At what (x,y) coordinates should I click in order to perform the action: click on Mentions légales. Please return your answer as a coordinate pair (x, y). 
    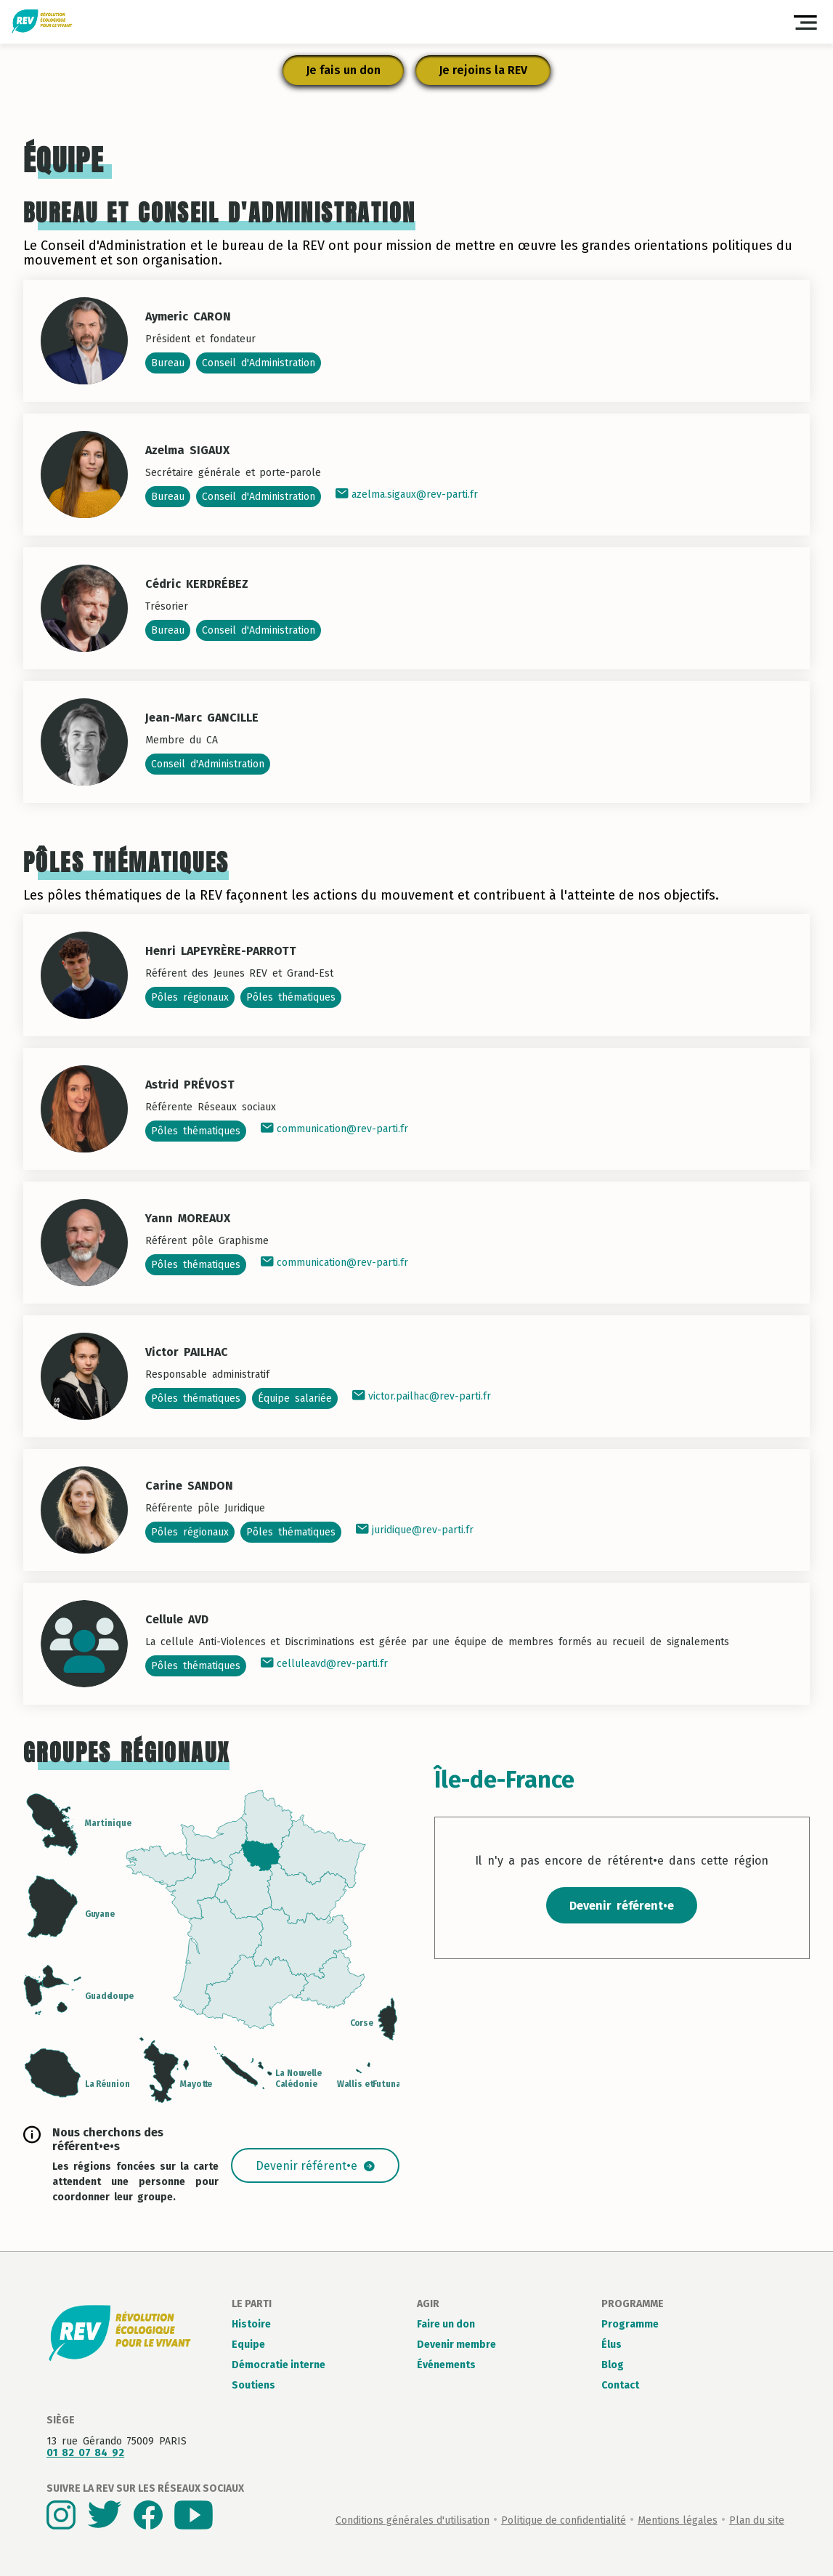
    Looking at the image, I should click on (678, 2520).